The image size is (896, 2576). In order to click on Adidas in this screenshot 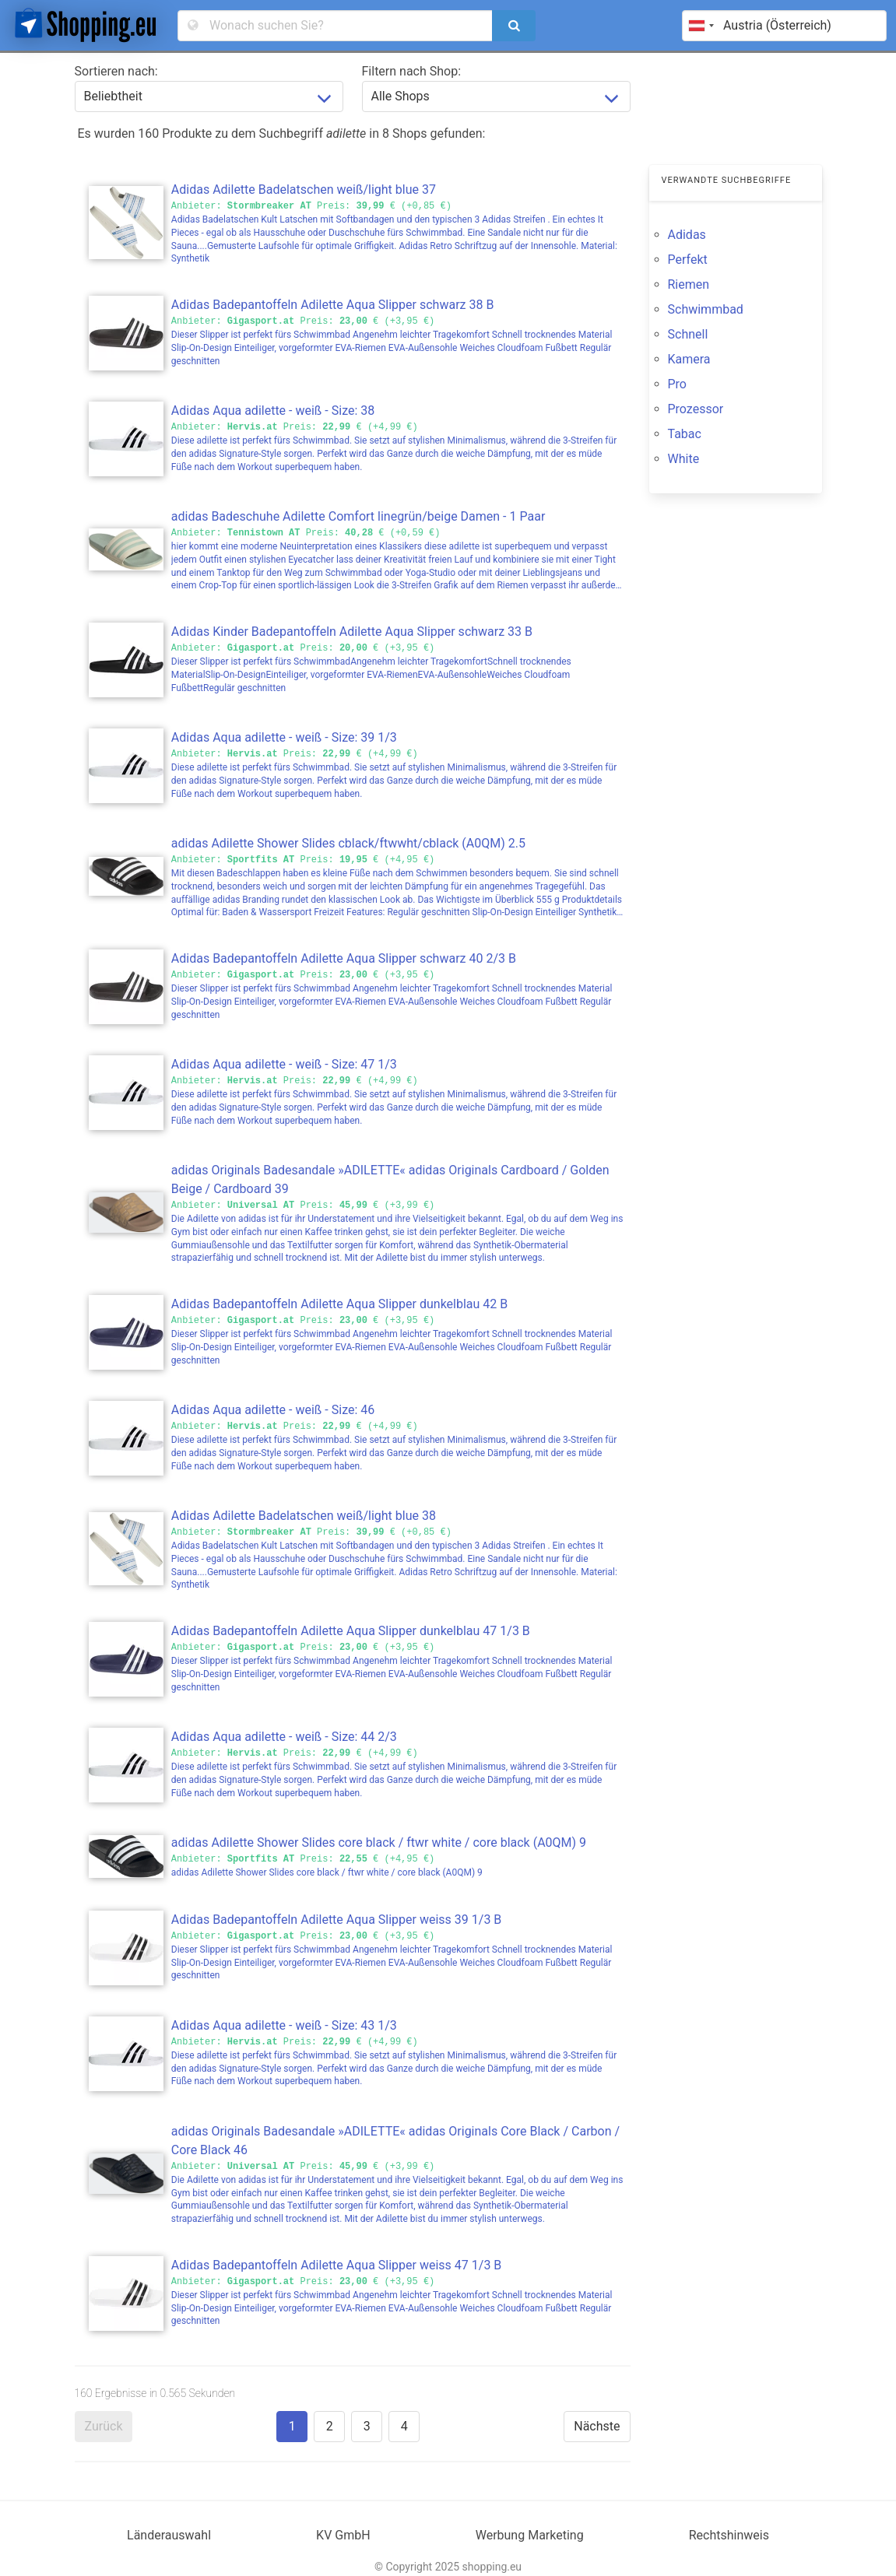, I will do `click(687, 234)`.